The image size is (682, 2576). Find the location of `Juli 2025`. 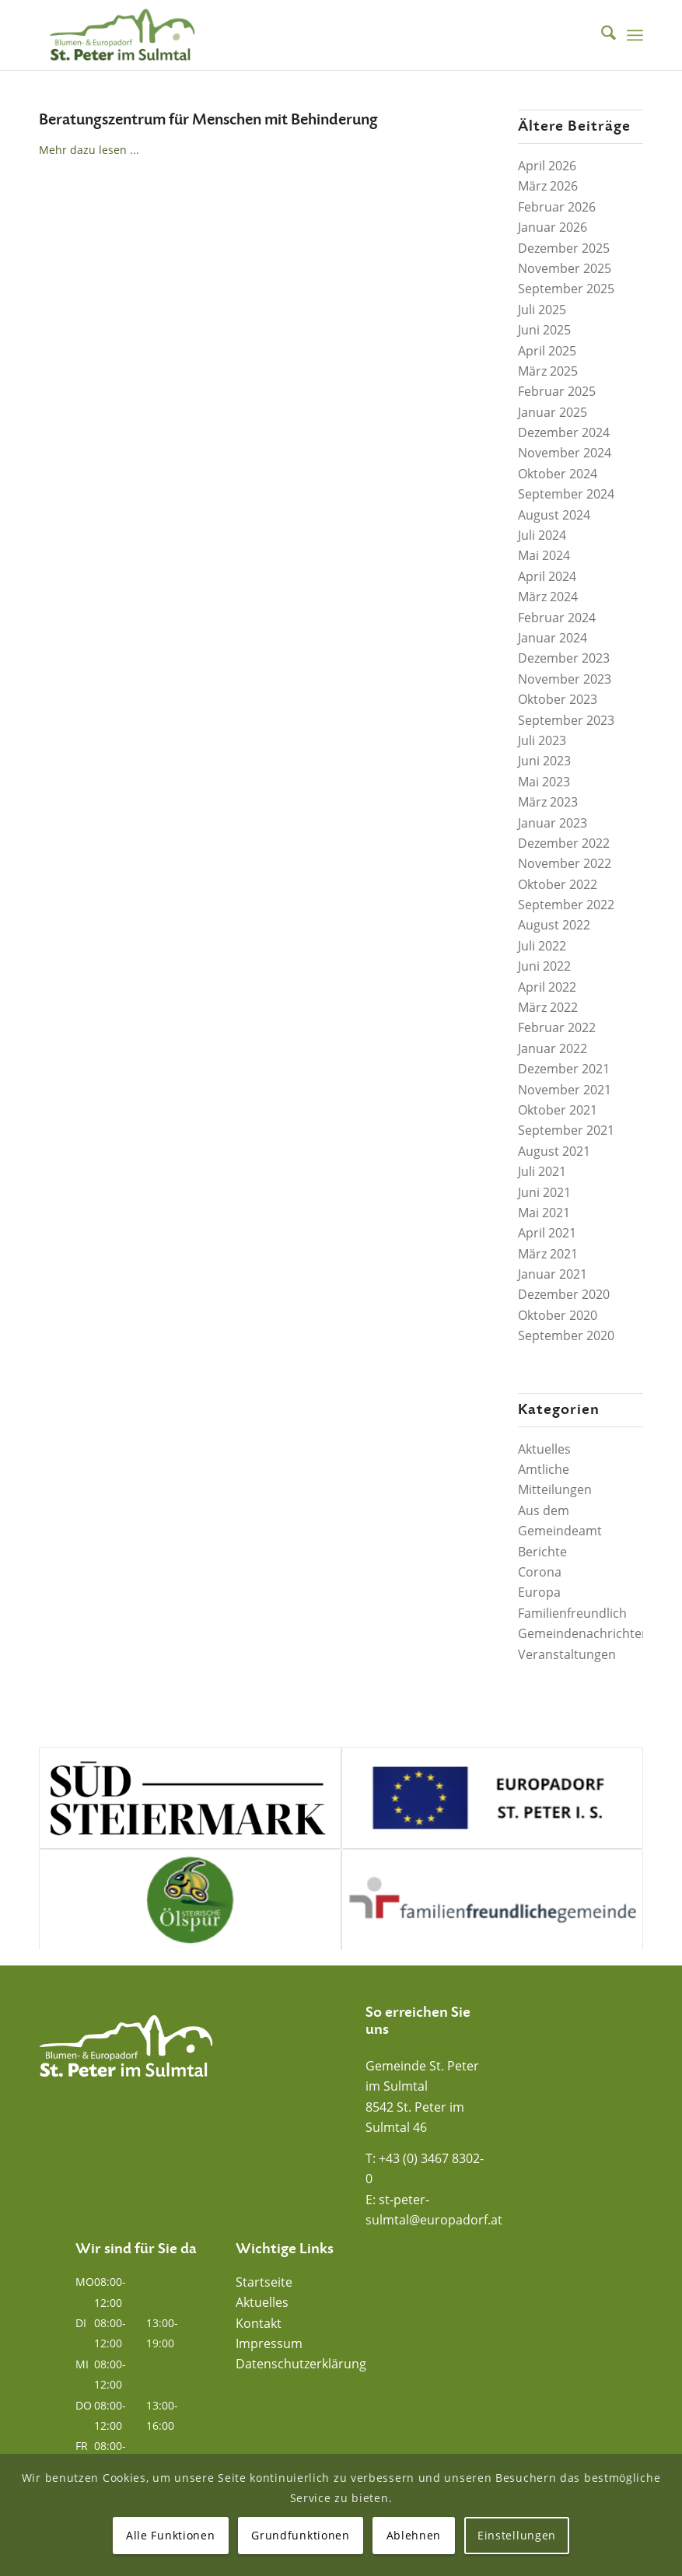

Juli 2025 is located at coordinates (542, 309).